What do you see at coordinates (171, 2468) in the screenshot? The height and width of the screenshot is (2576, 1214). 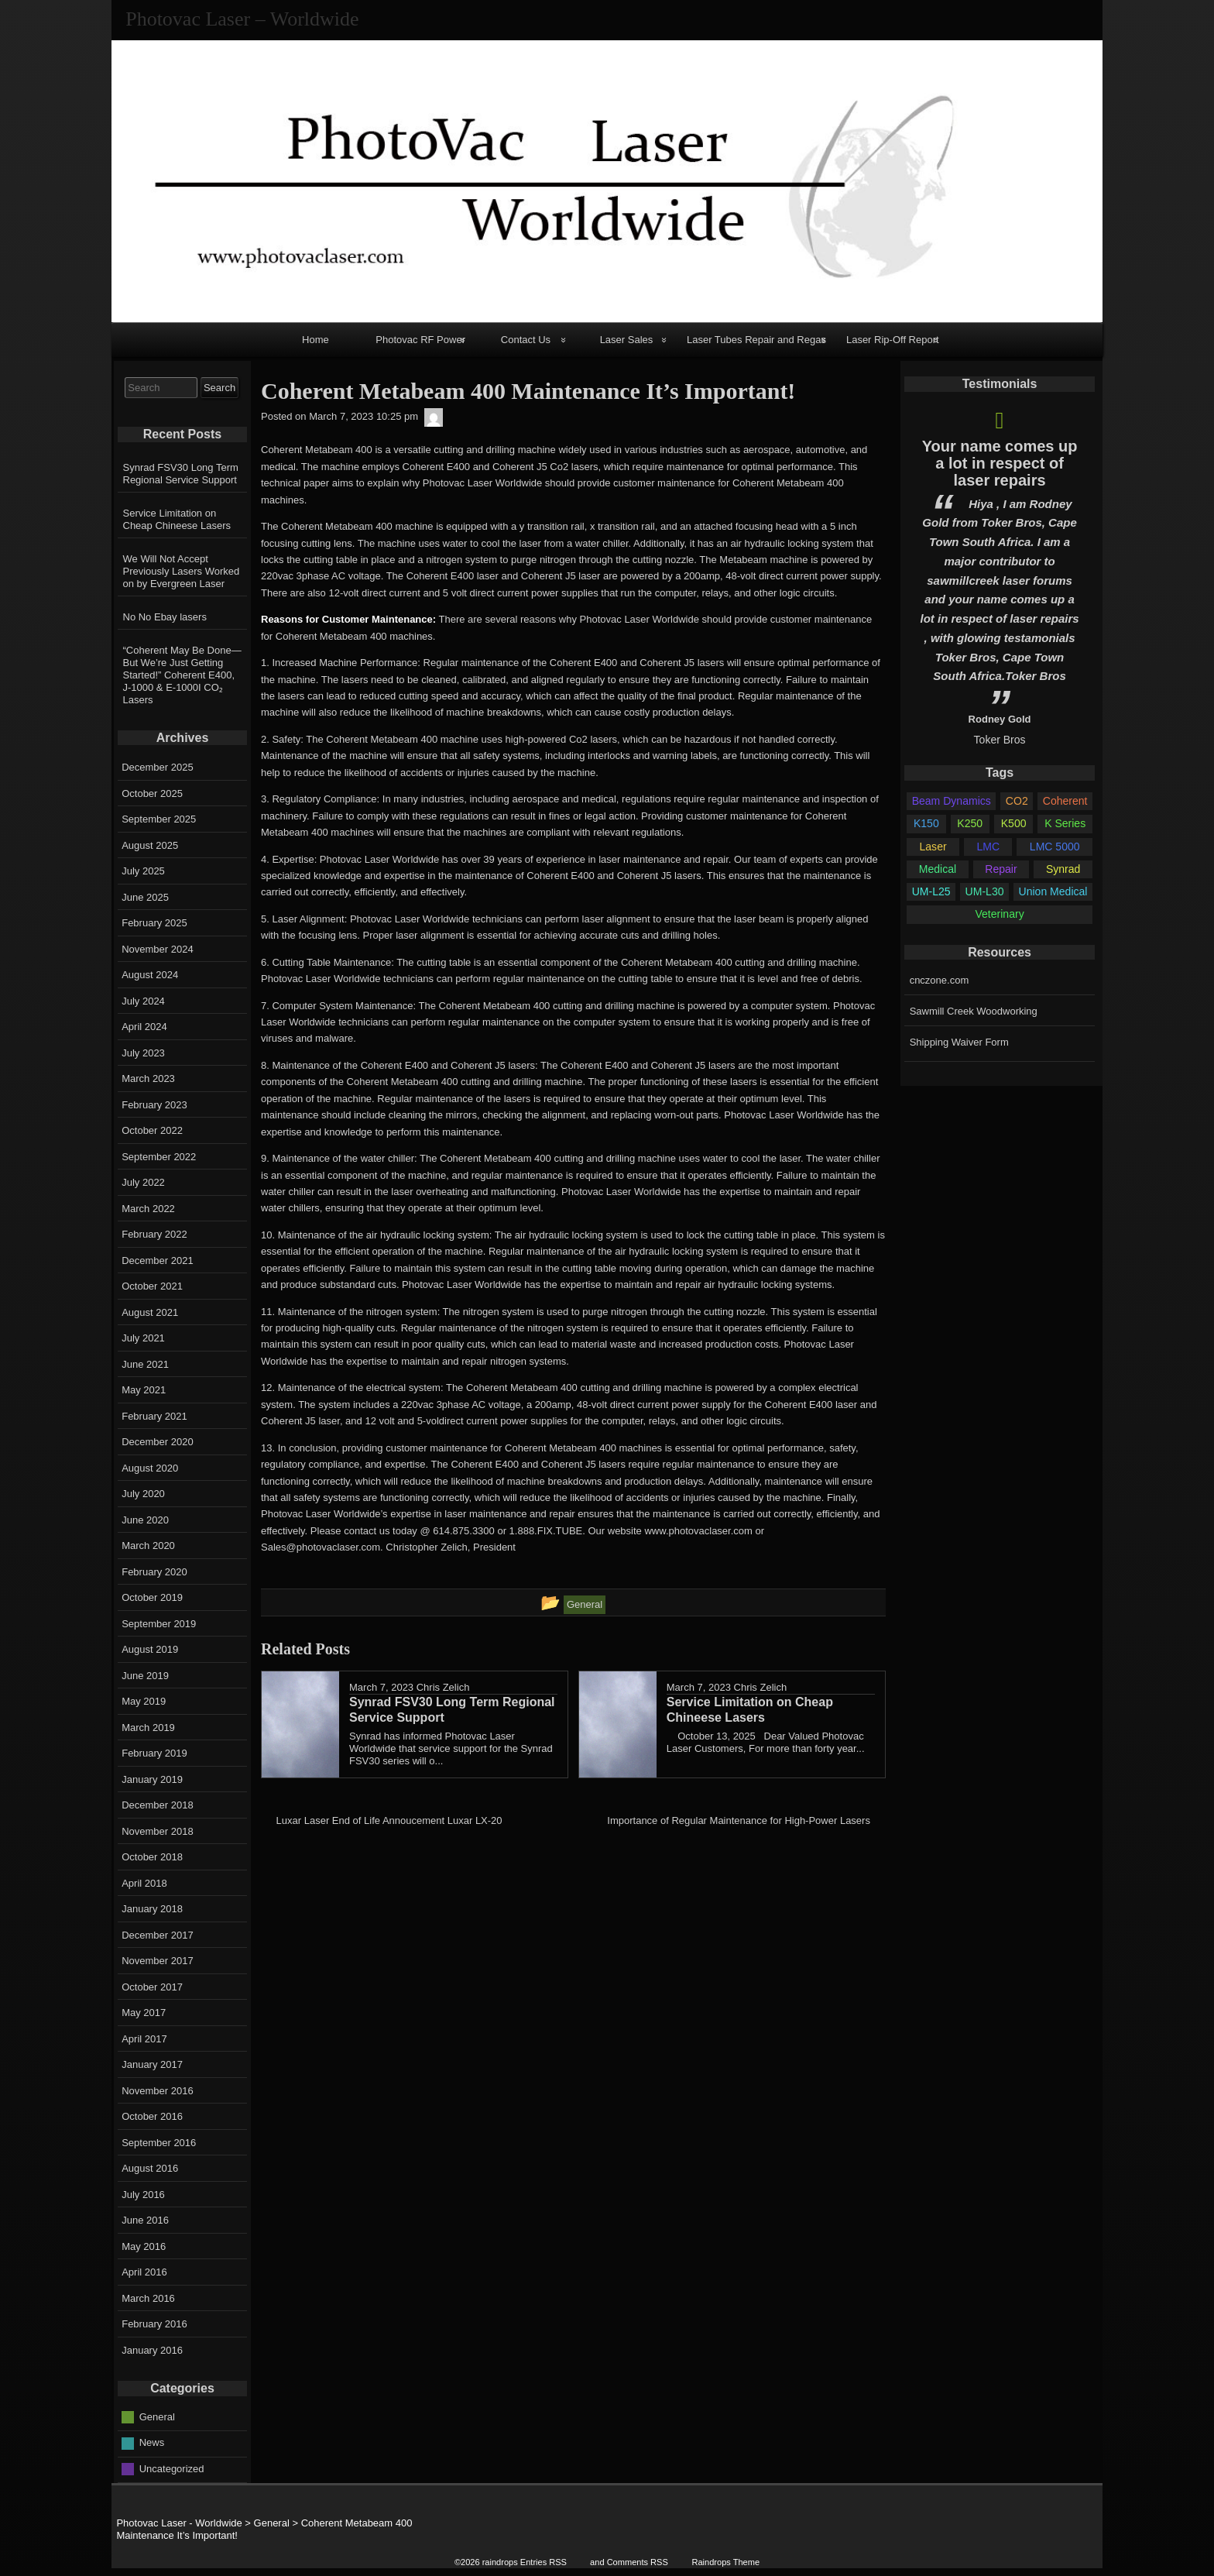 I see `Uncategorized` at bounding box center [171, 2468].